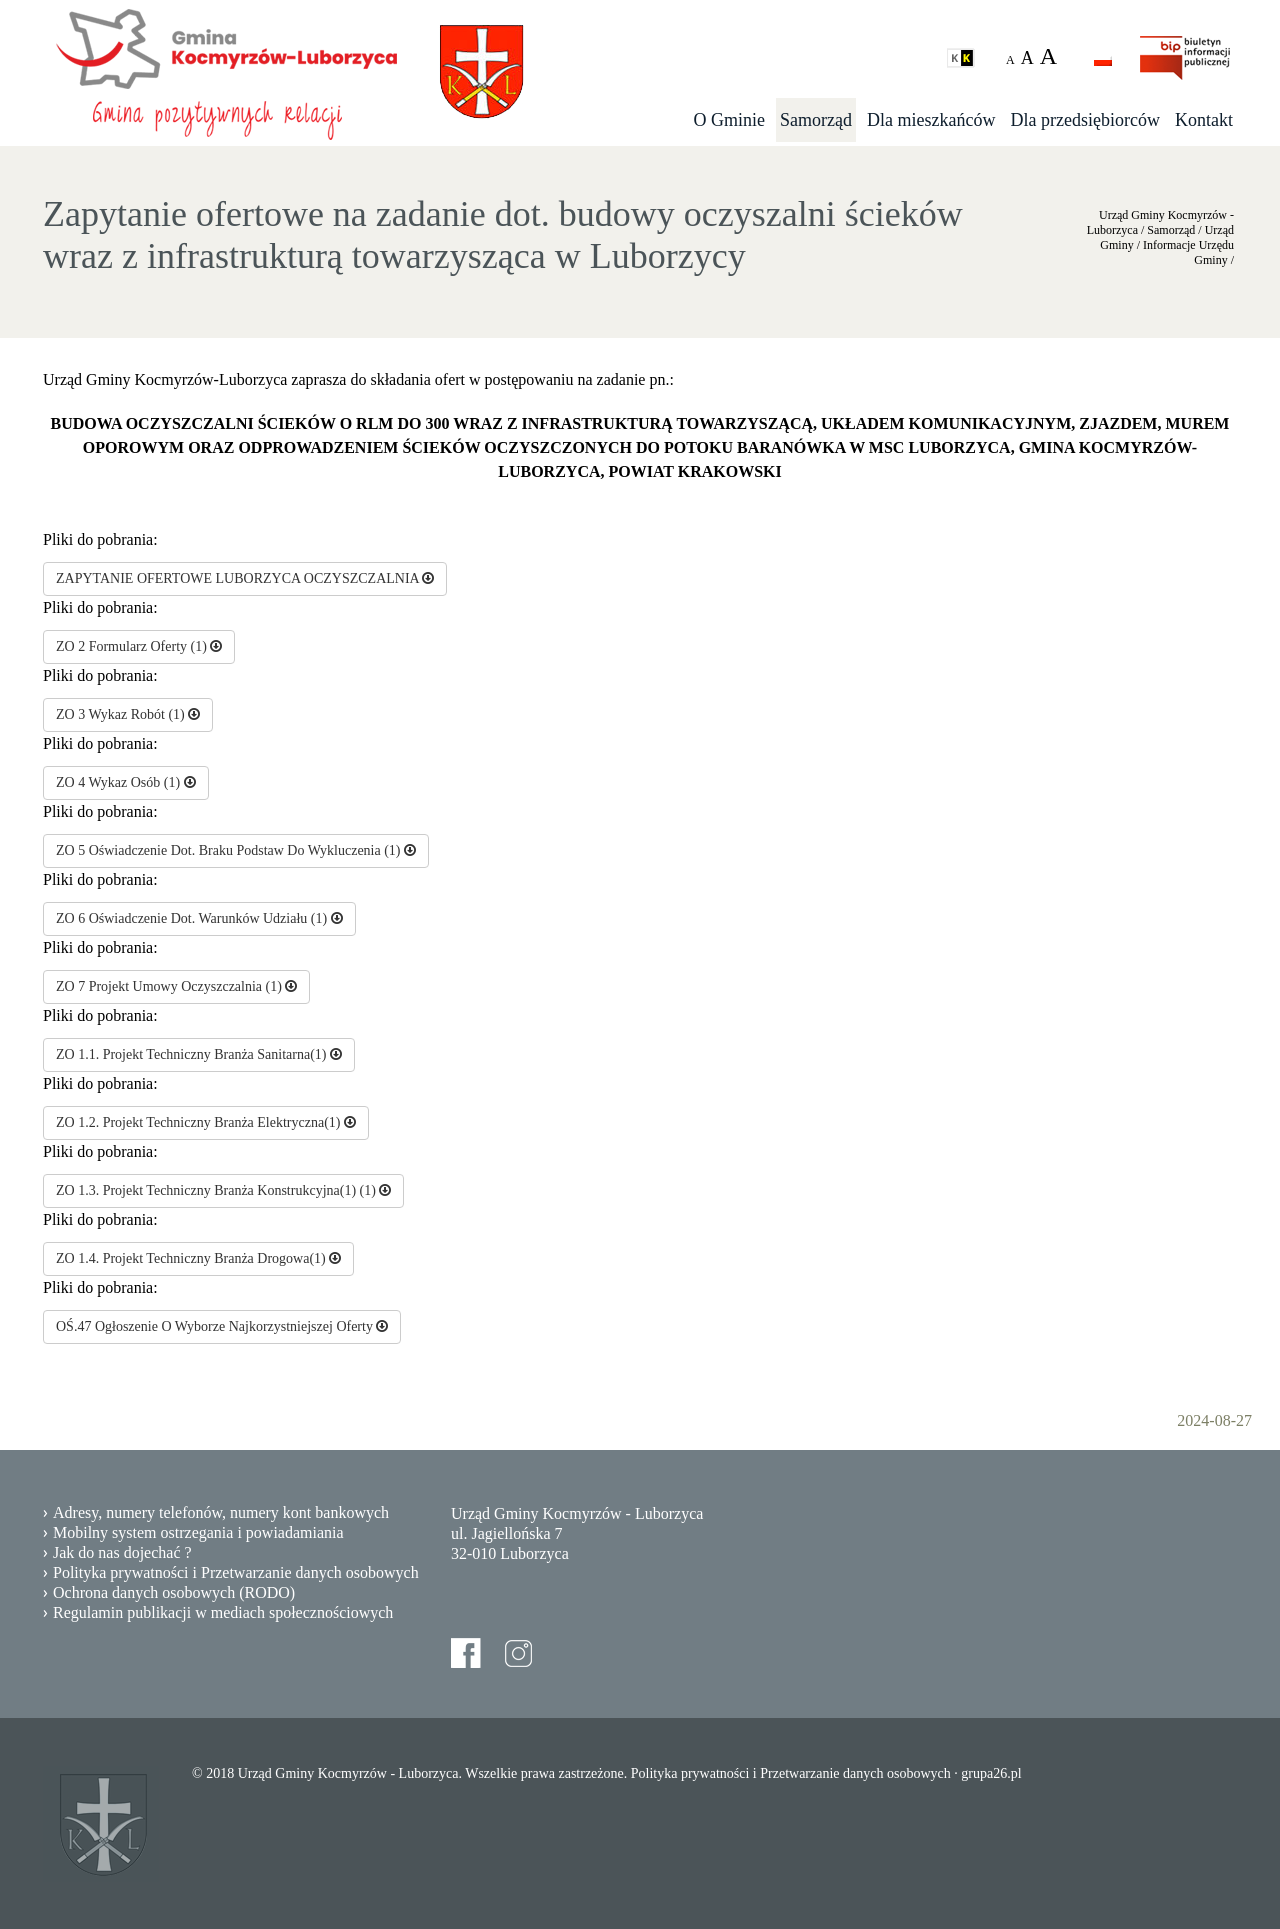 The height and width of the screenshot is (1929, 1280). Describe the element at coordinates (126, 782) in the screenshot. I see `ZO 4 Wykaz Osób (1)` at that location.